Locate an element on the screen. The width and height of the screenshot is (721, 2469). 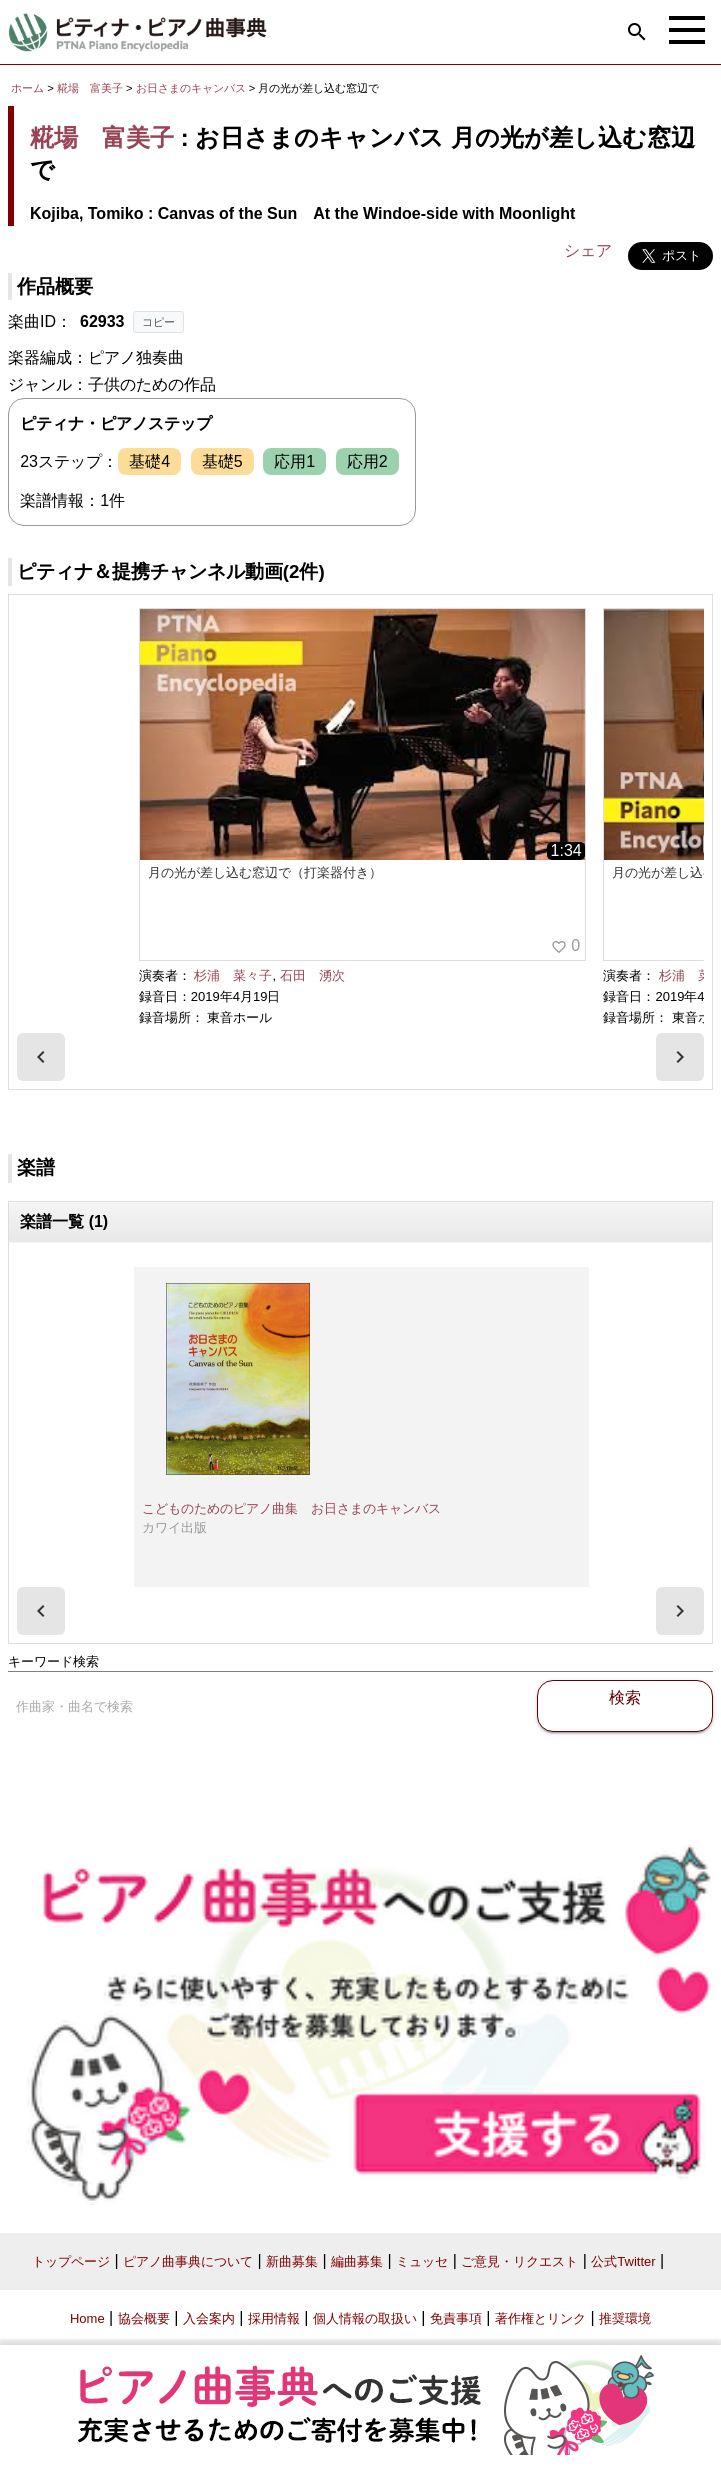
糀場 富美子 is located at coordinates (90, 88).